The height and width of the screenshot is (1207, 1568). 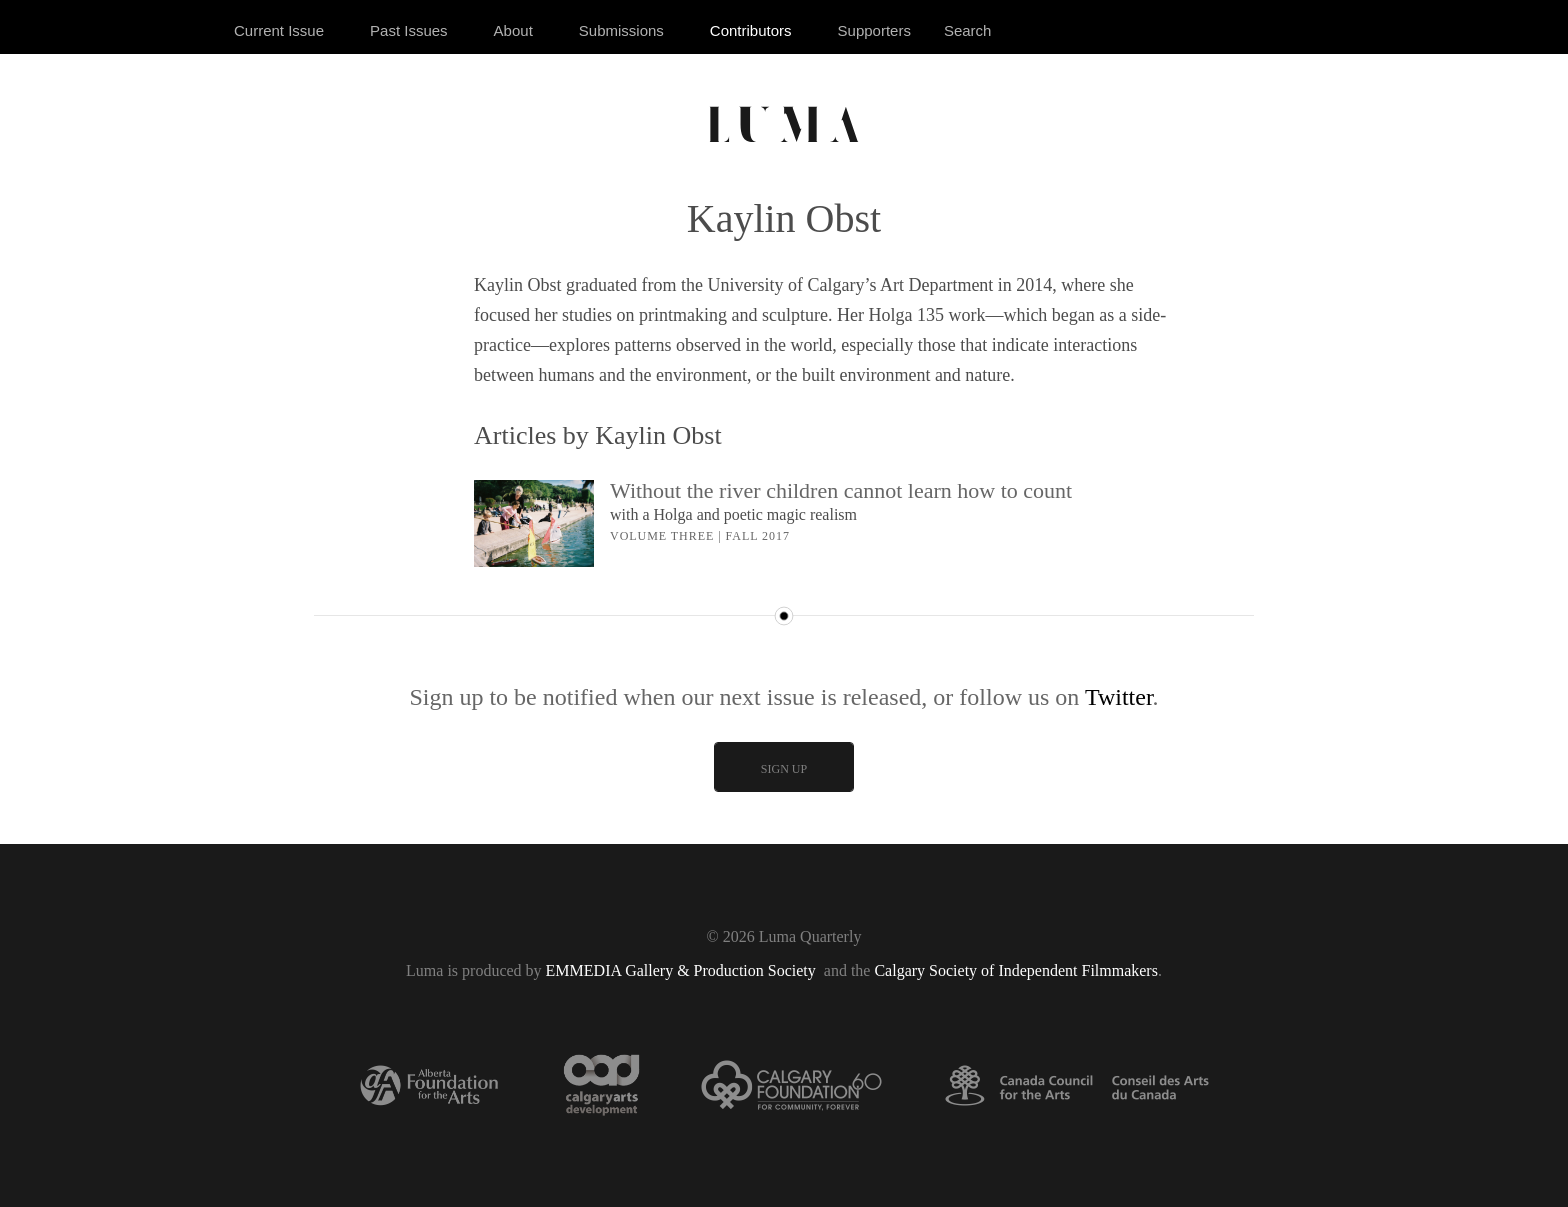 What do you see at coordinates (874, 30) in the screenshot?
I see `Supporters` at bounding box center [874, 30].